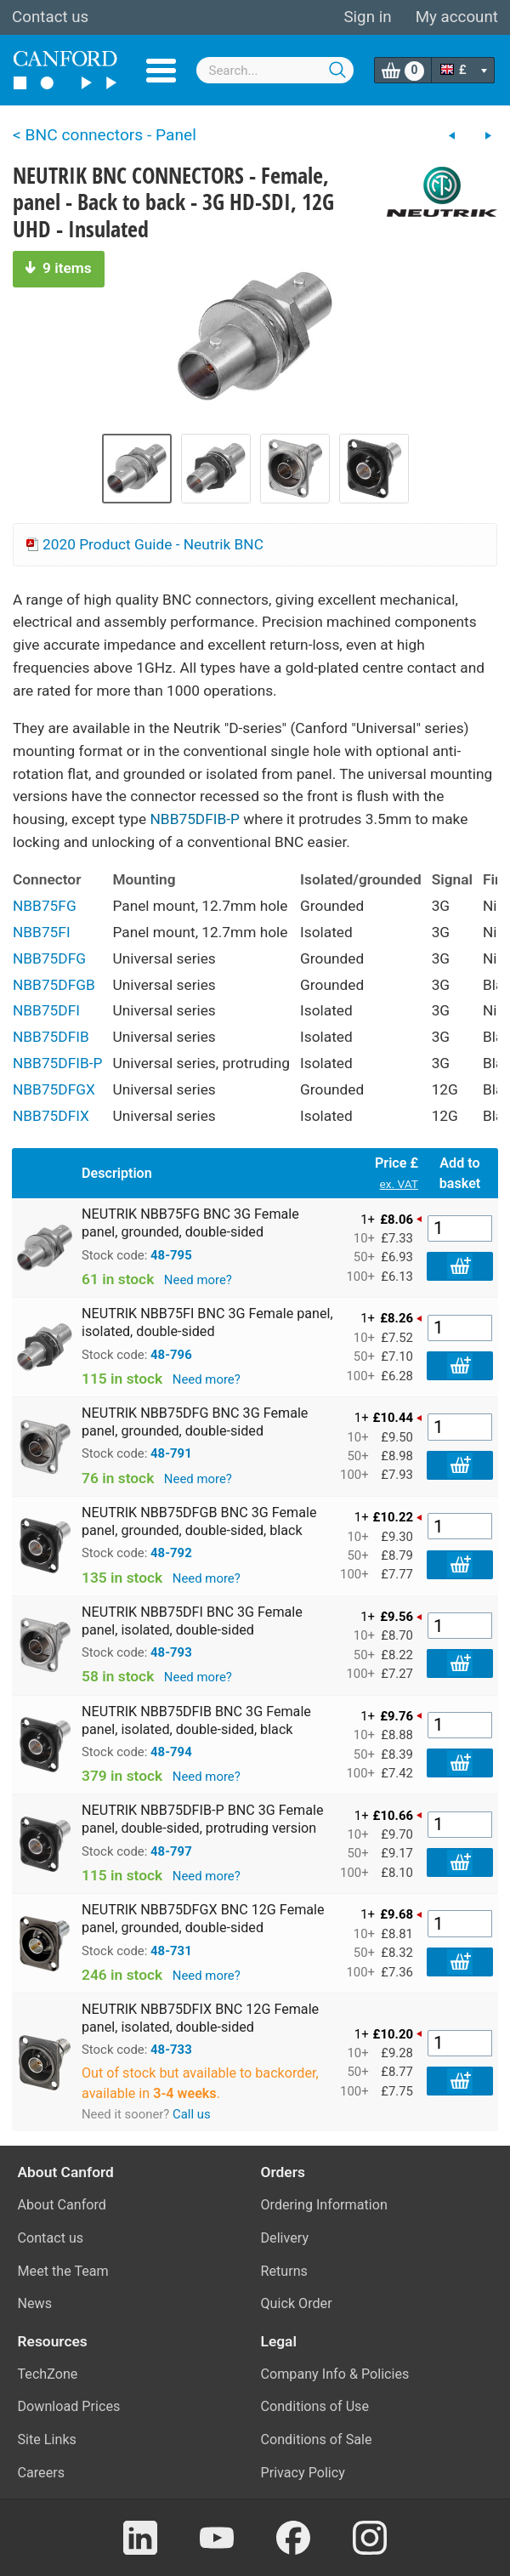 Image resolution: width=510 pixels, height=2576 pixels. Describe the element at coordinates (69, 2406) in the screenshot. I see `Download Prices` at that location.